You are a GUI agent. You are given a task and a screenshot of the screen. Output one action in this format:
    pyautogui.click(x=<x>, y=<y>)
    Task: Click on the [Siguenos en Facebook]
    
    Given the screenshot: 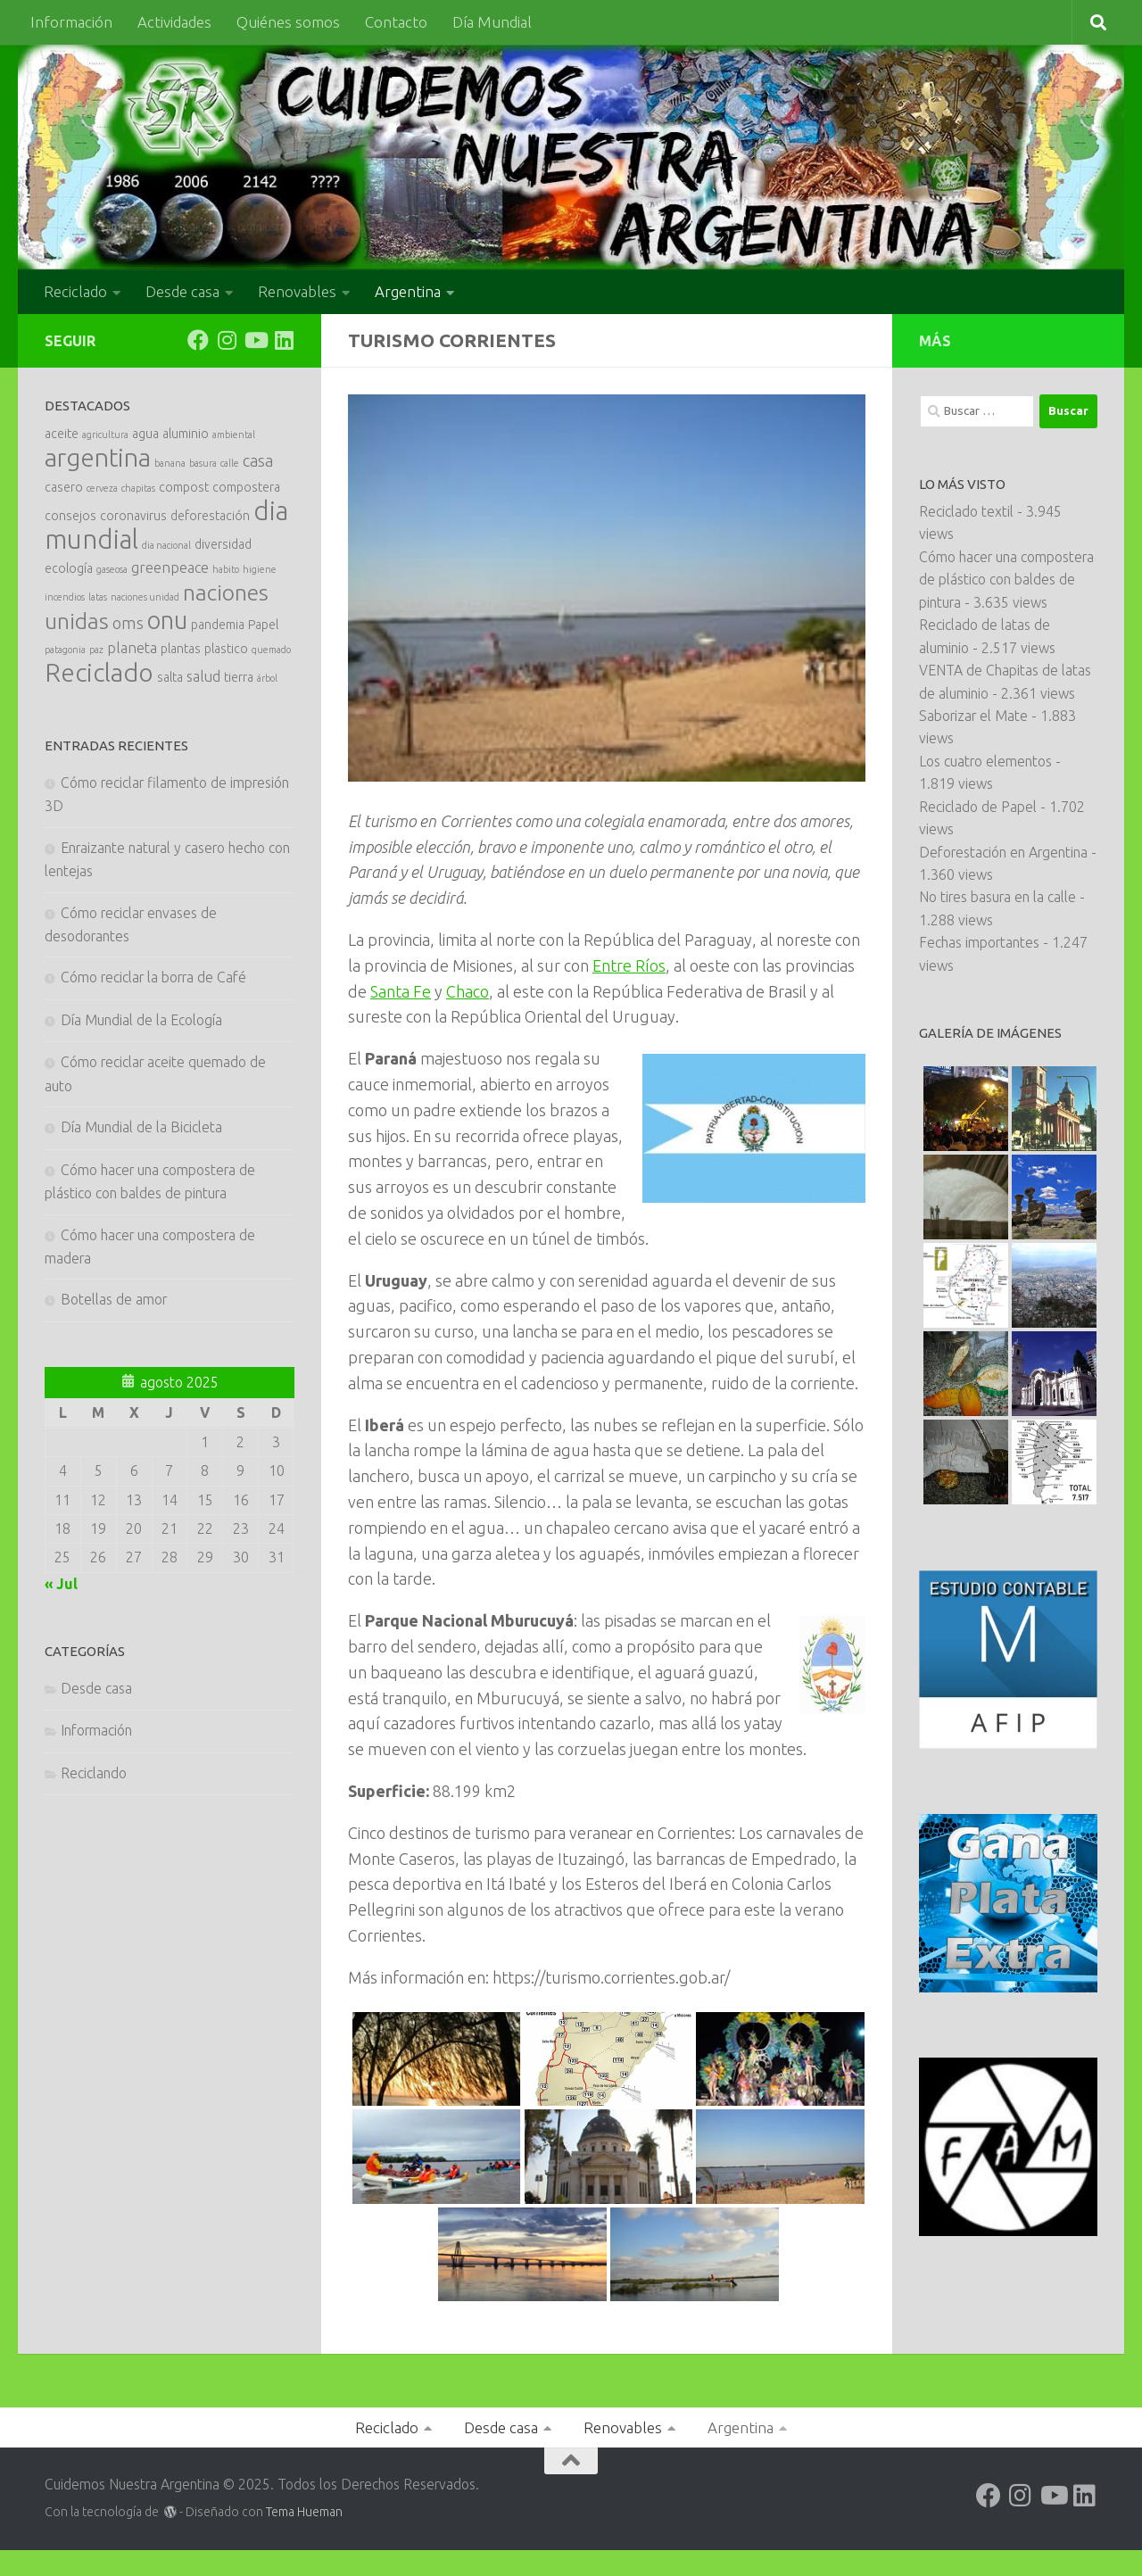 What is the action you would take?
    pyautogui.click(x=198, y=340)
    